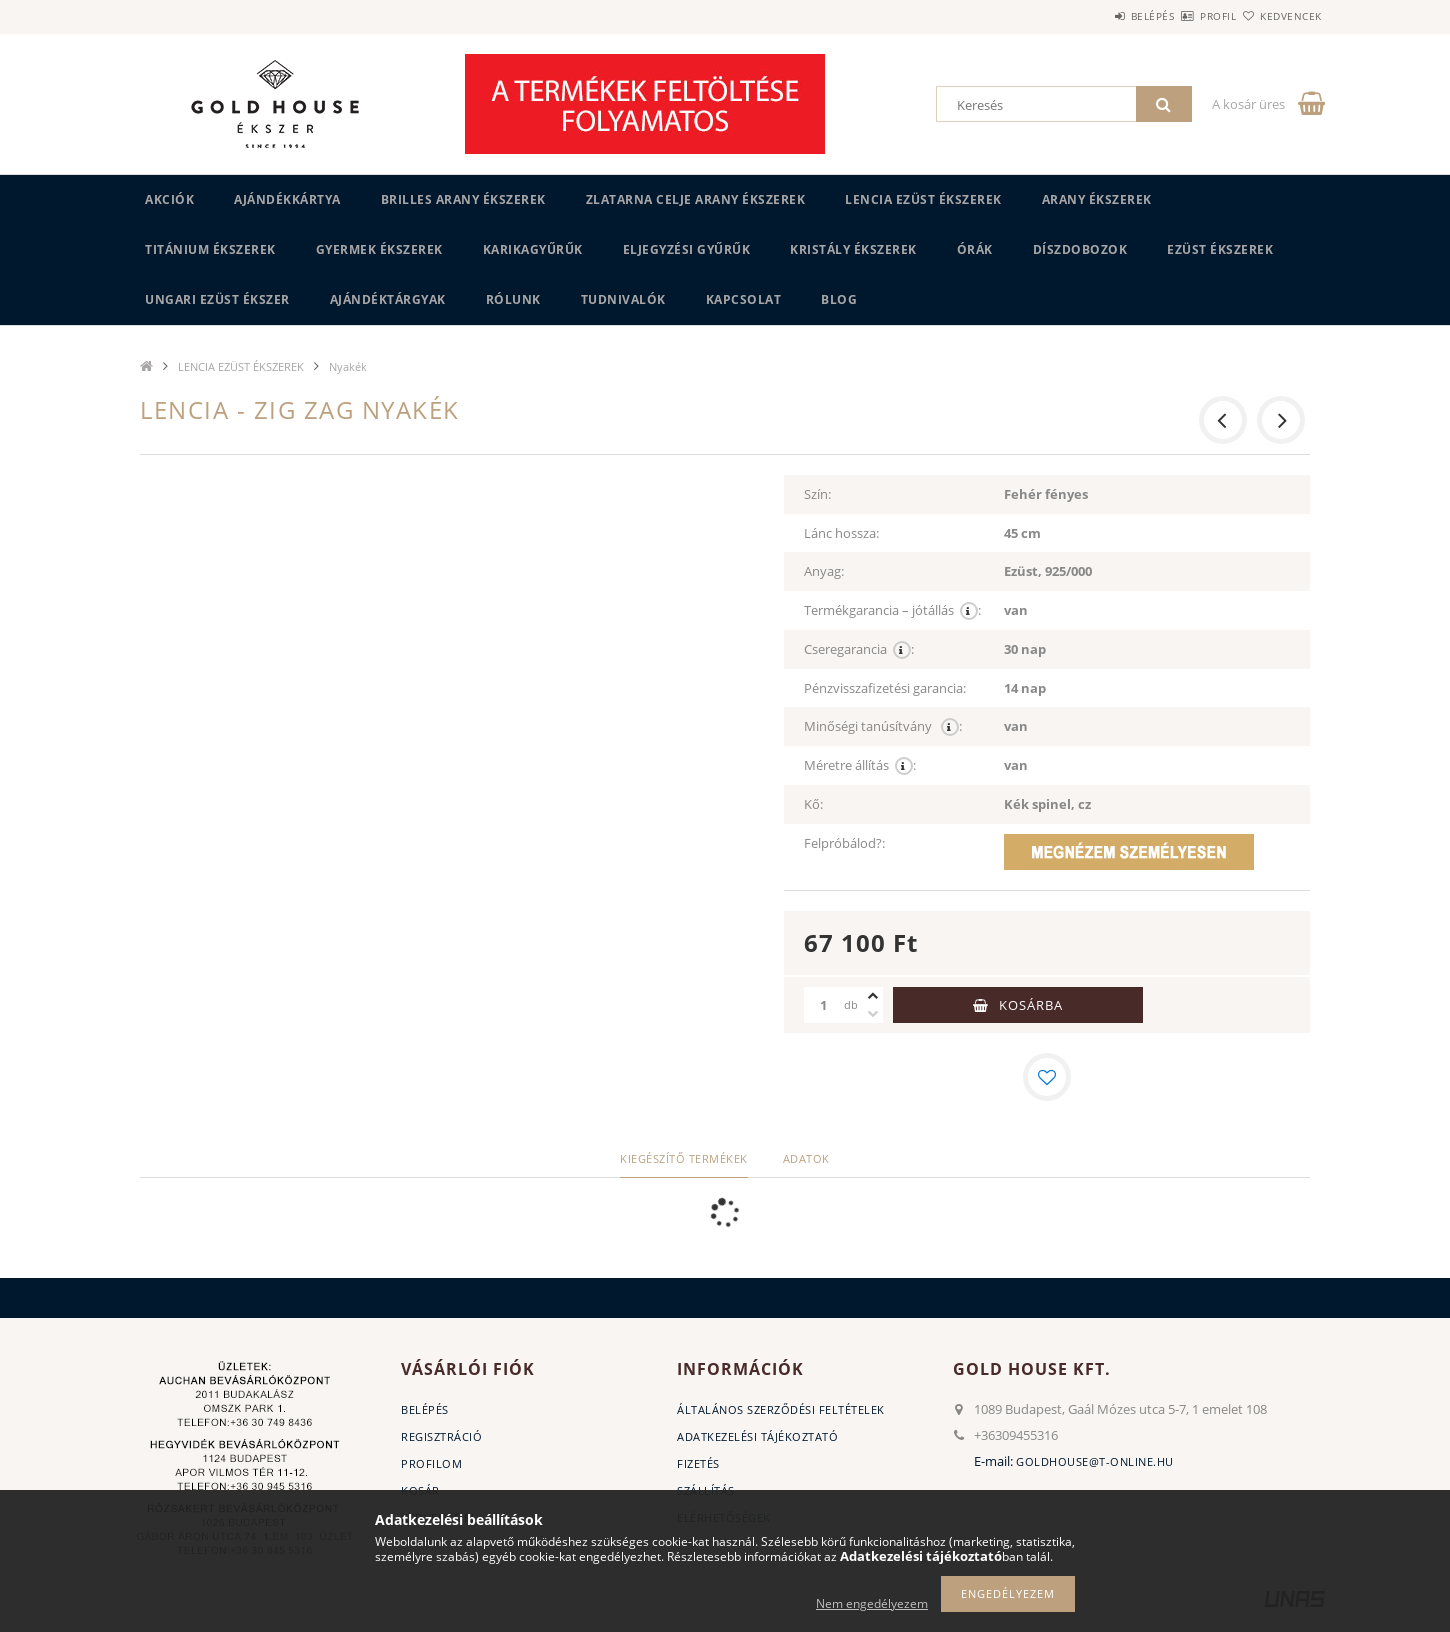  I want to click on Fizetés, so click(698, 1463).